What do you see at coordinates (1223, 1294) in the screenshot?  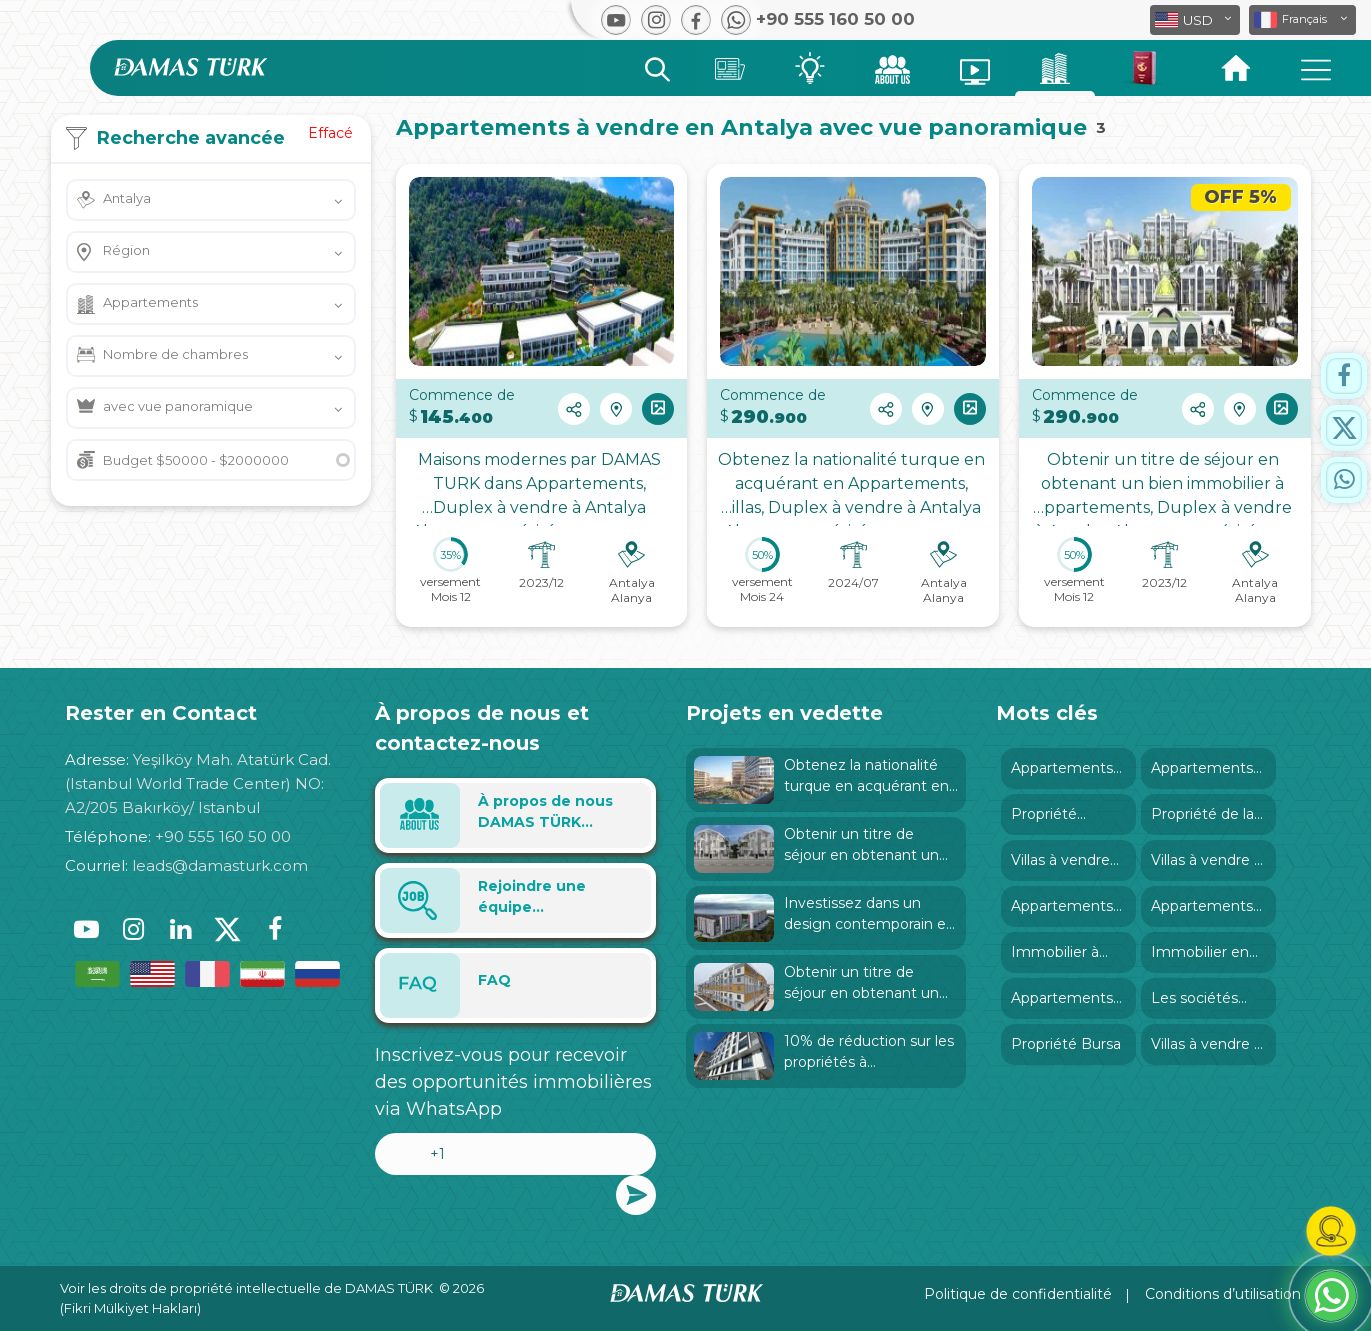 I see `Conditions d’utilisation` at bounding box center [1223, 1294].